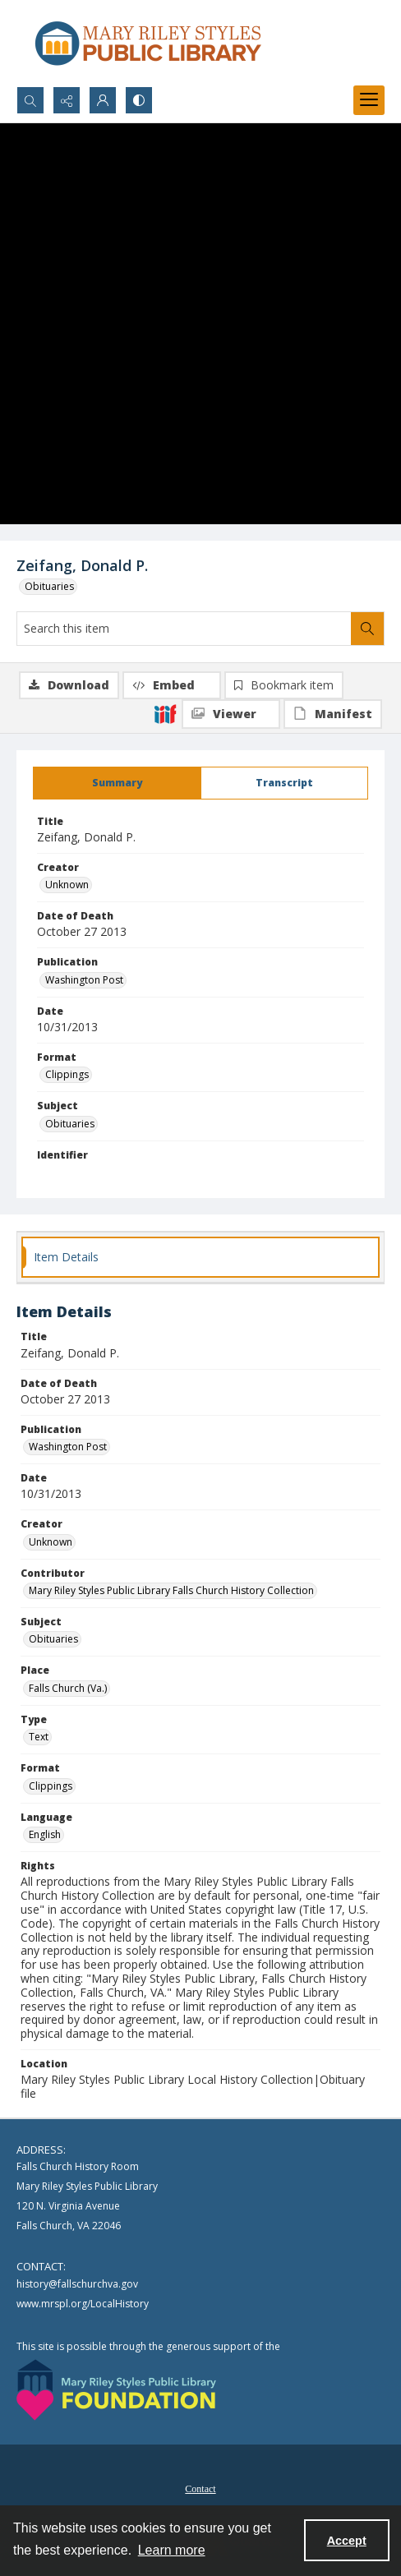 The image size is (401, 2576). I want to click on history@fallschurchva.gov, so click(77, 2284).